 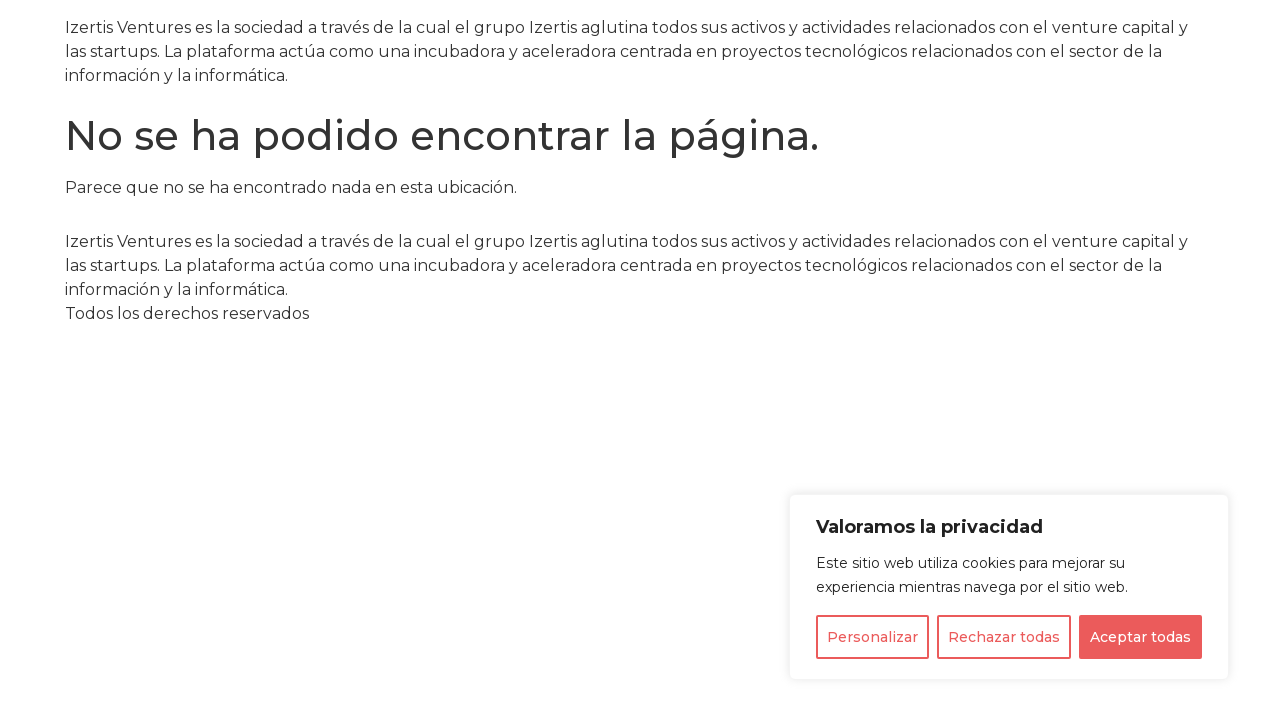 I want to click on Rechazar todas, so click(x=1004, y=637).